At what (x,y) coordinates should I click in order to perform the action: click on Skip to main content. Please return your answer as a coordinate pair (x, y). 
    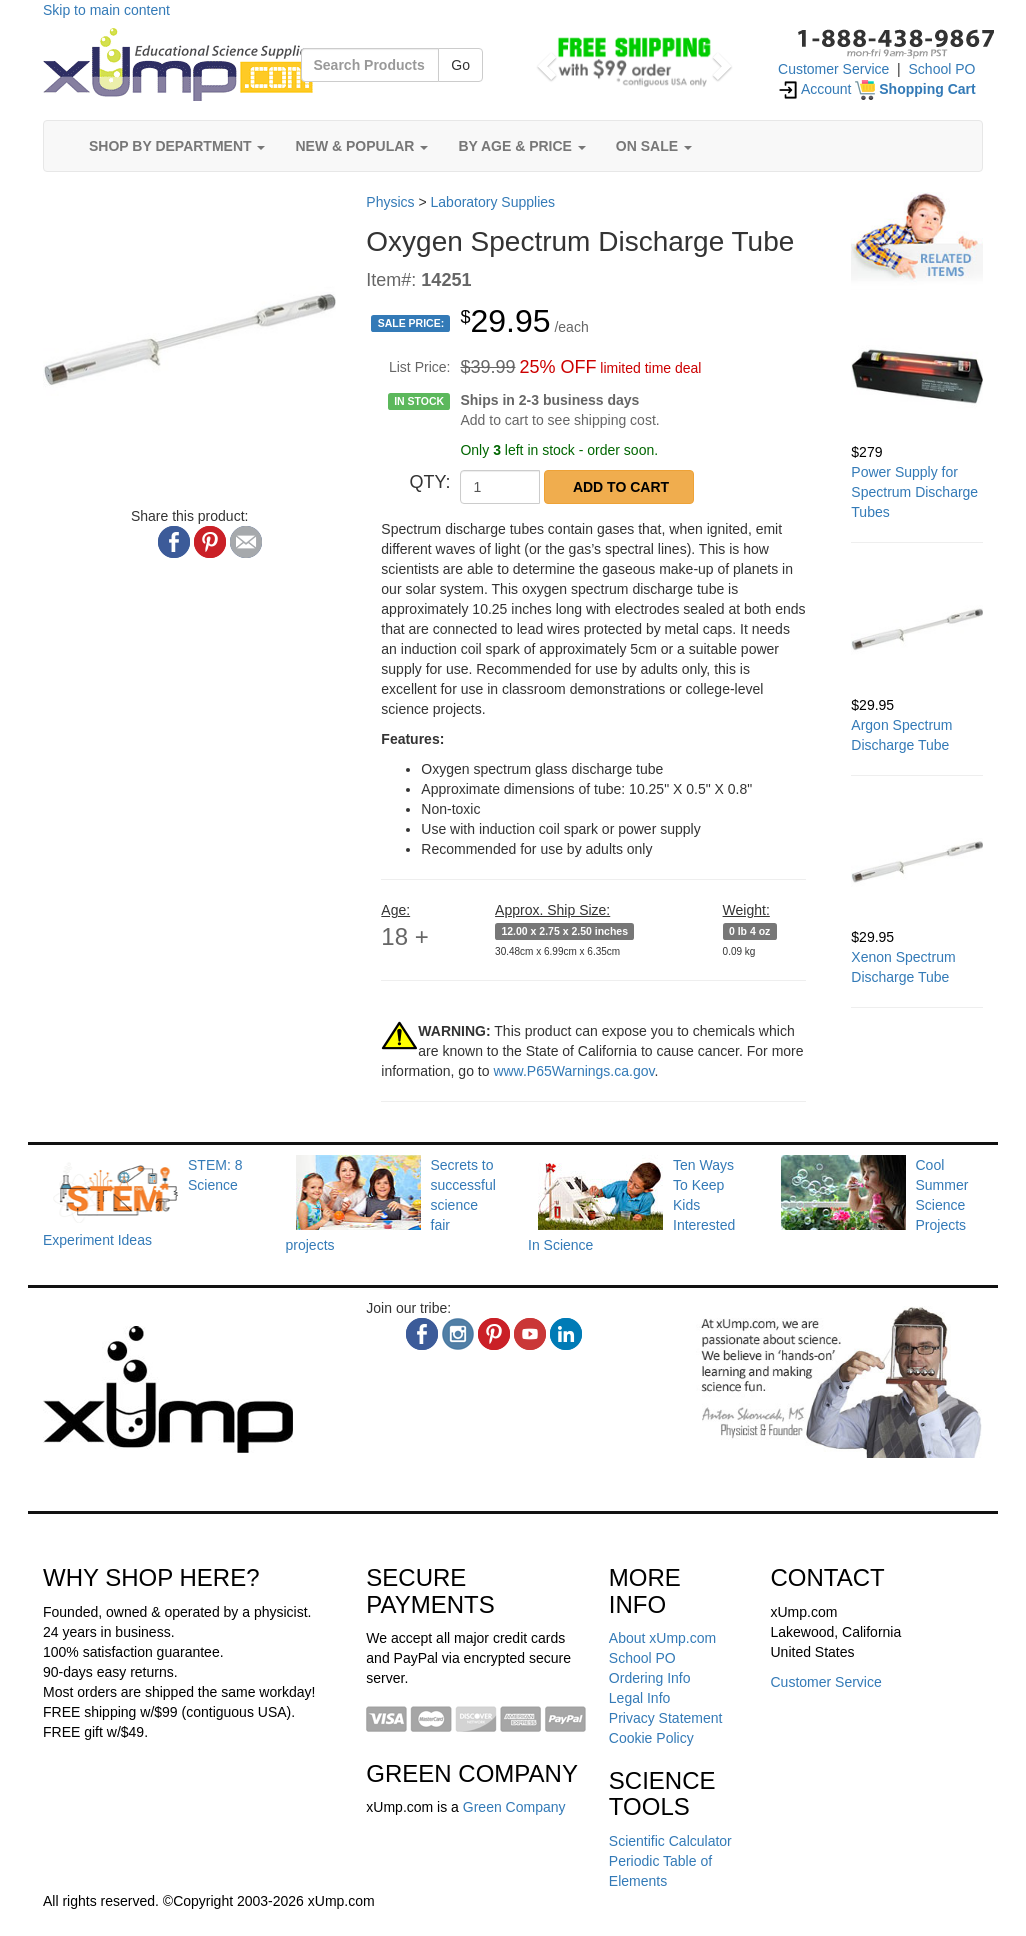
    Looking at the image, I should click on (106, 10).